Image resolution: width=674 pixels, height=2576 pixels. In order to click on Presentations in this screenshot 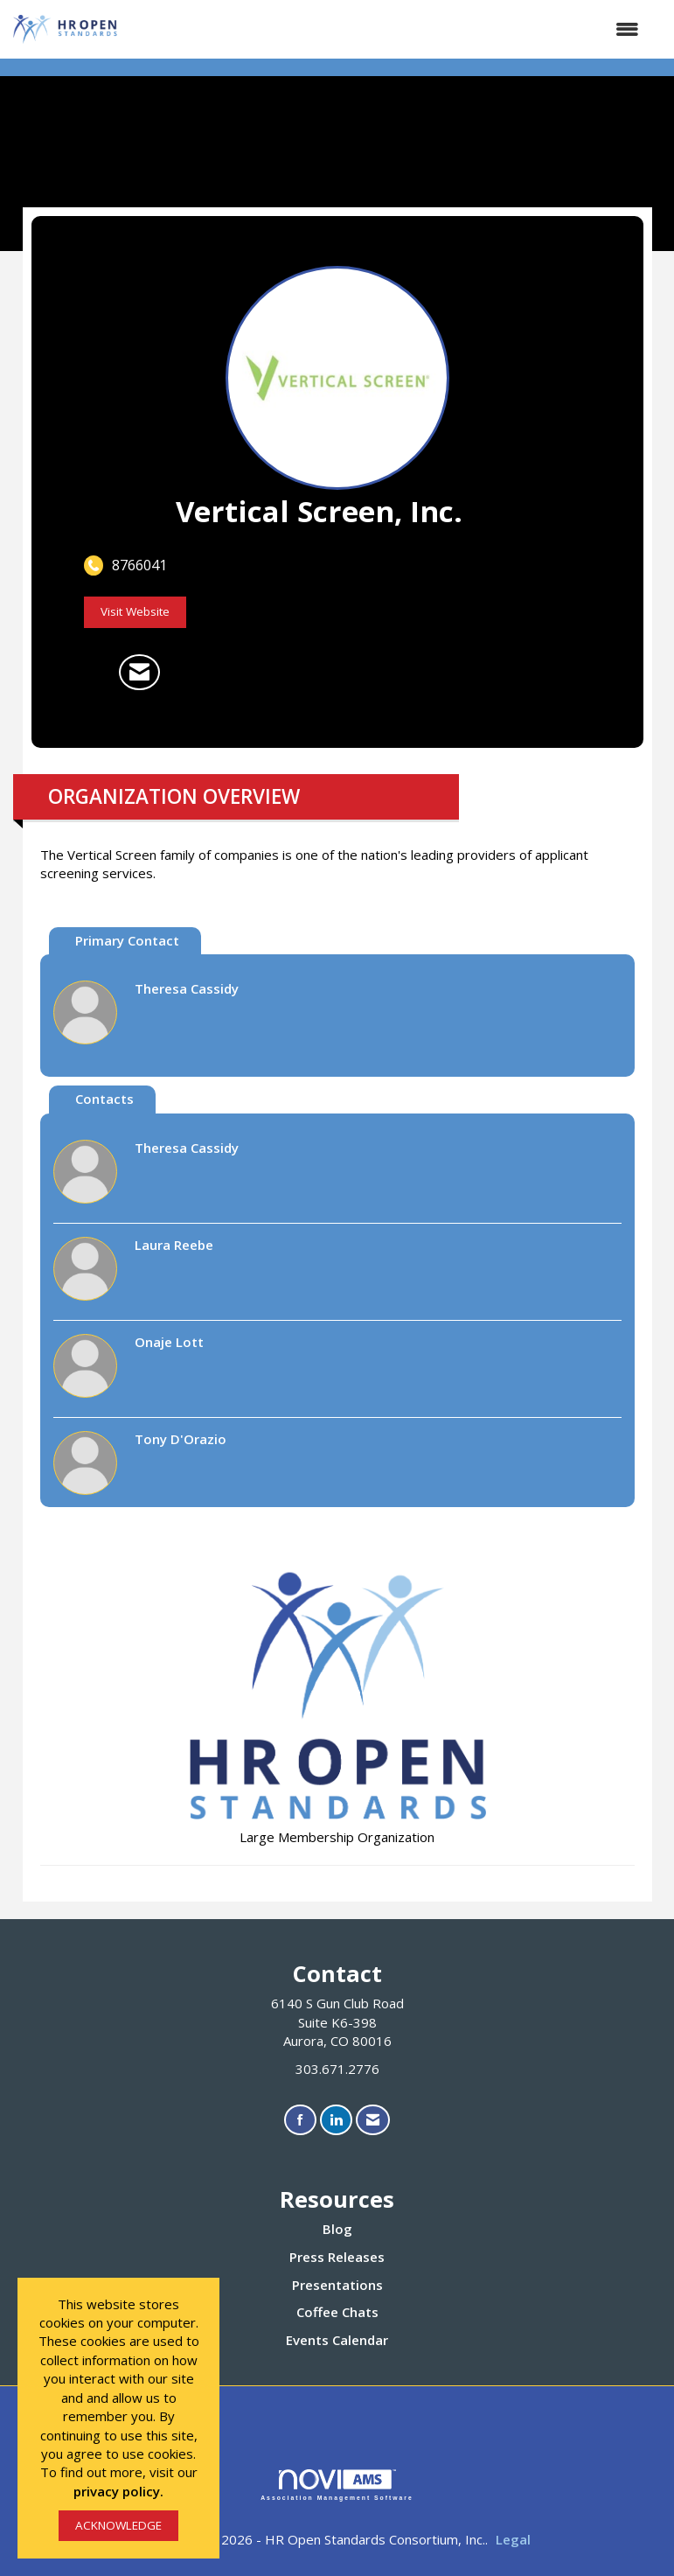, I will do `click(337, 2284)`.